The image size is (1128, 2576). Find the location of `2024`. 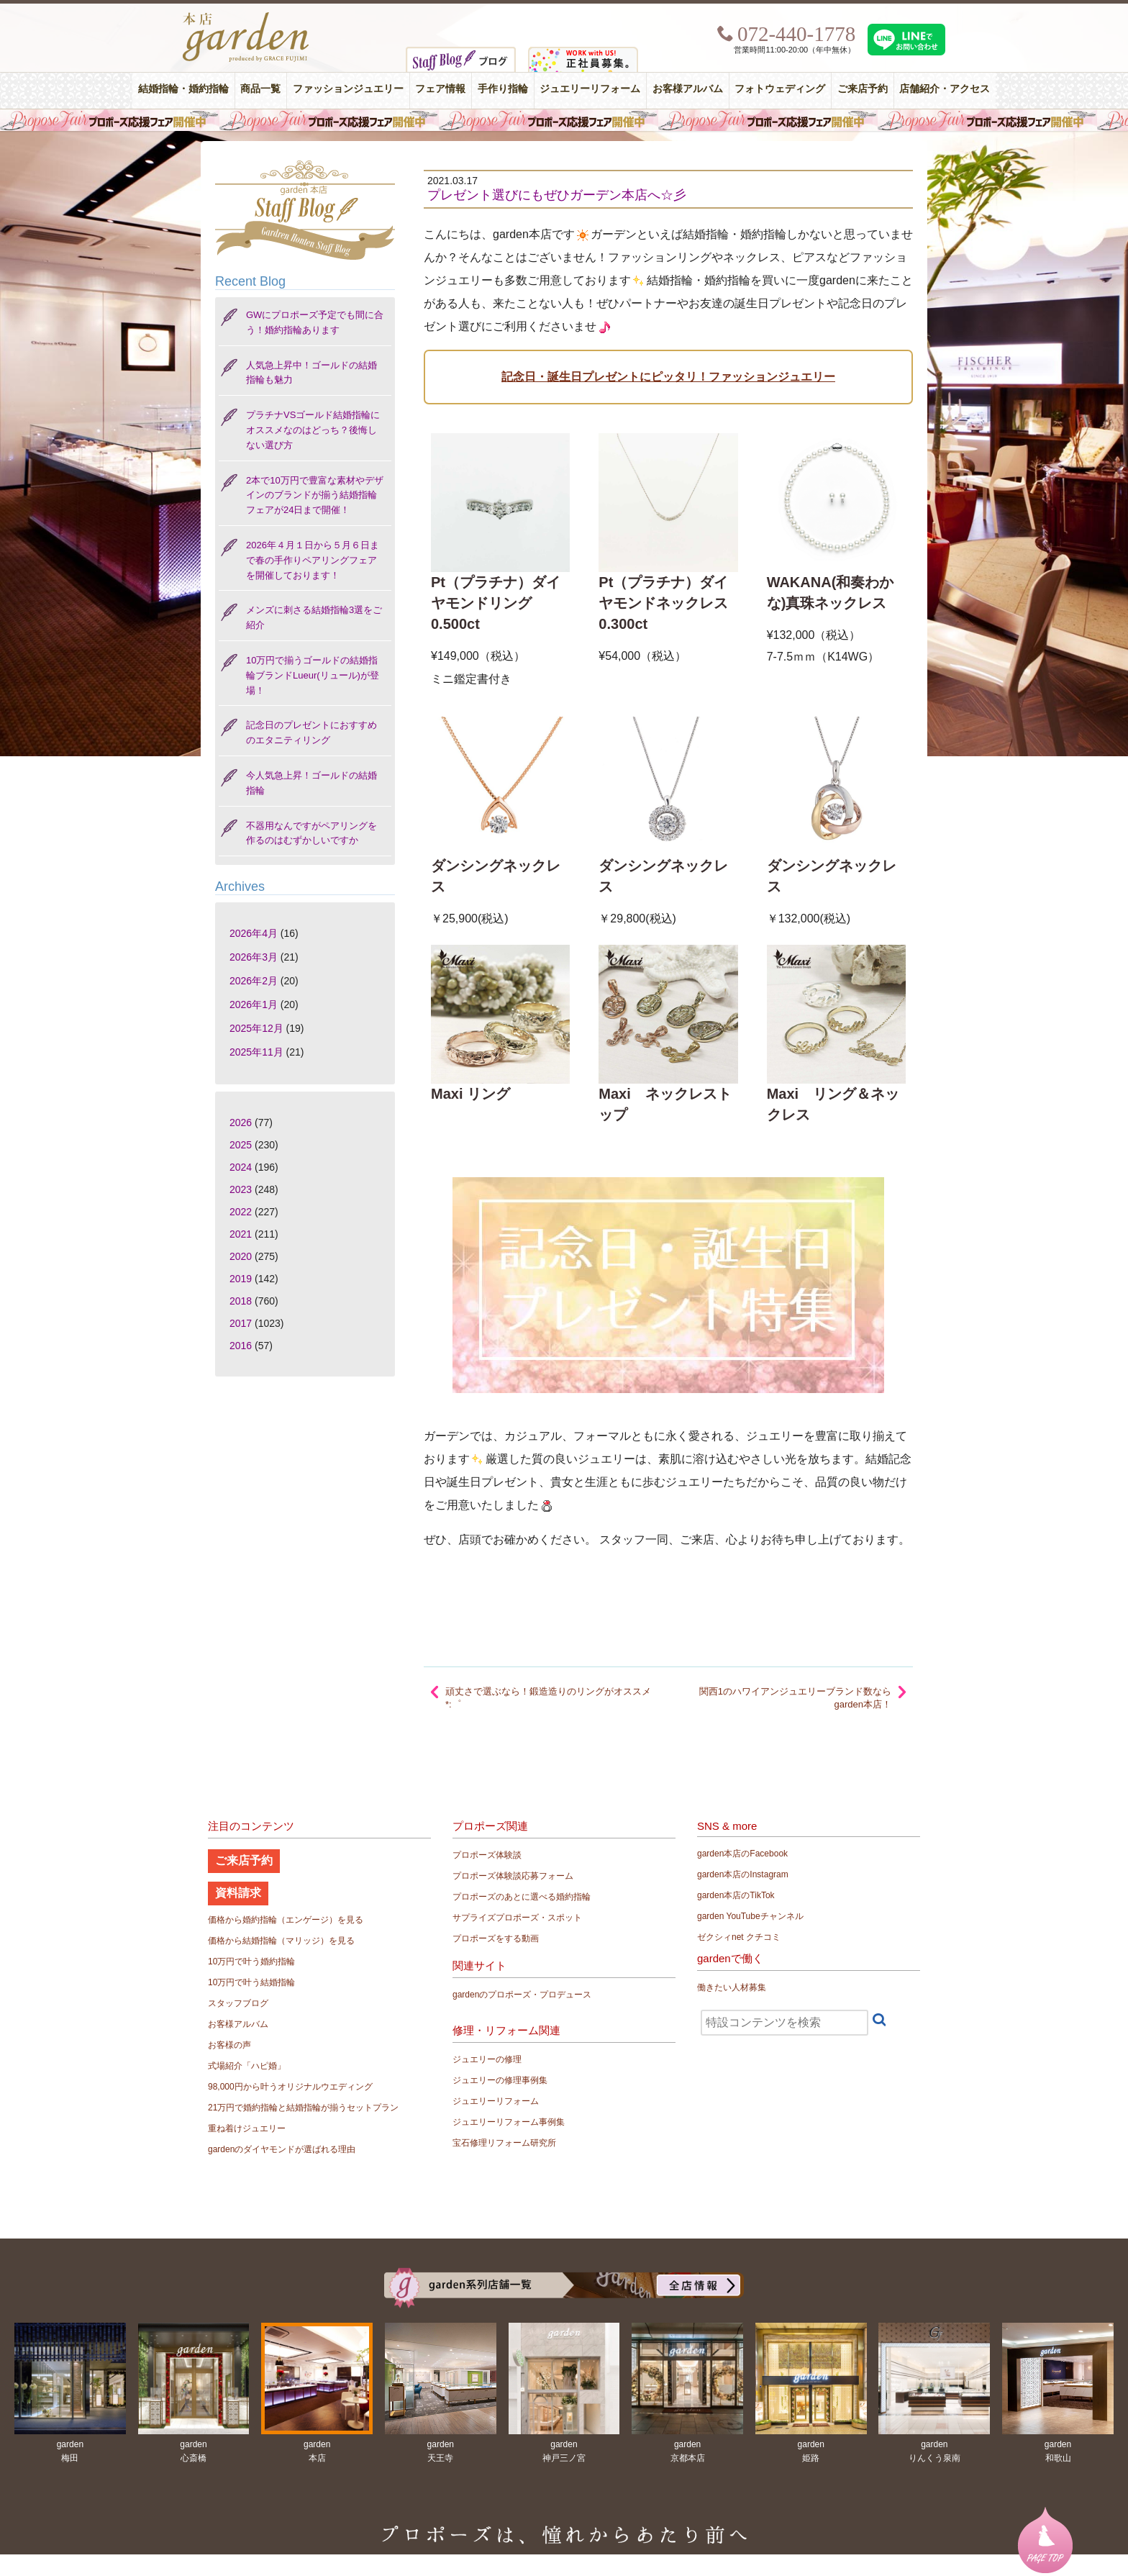

2024 is located at coordinates (240, 1167).